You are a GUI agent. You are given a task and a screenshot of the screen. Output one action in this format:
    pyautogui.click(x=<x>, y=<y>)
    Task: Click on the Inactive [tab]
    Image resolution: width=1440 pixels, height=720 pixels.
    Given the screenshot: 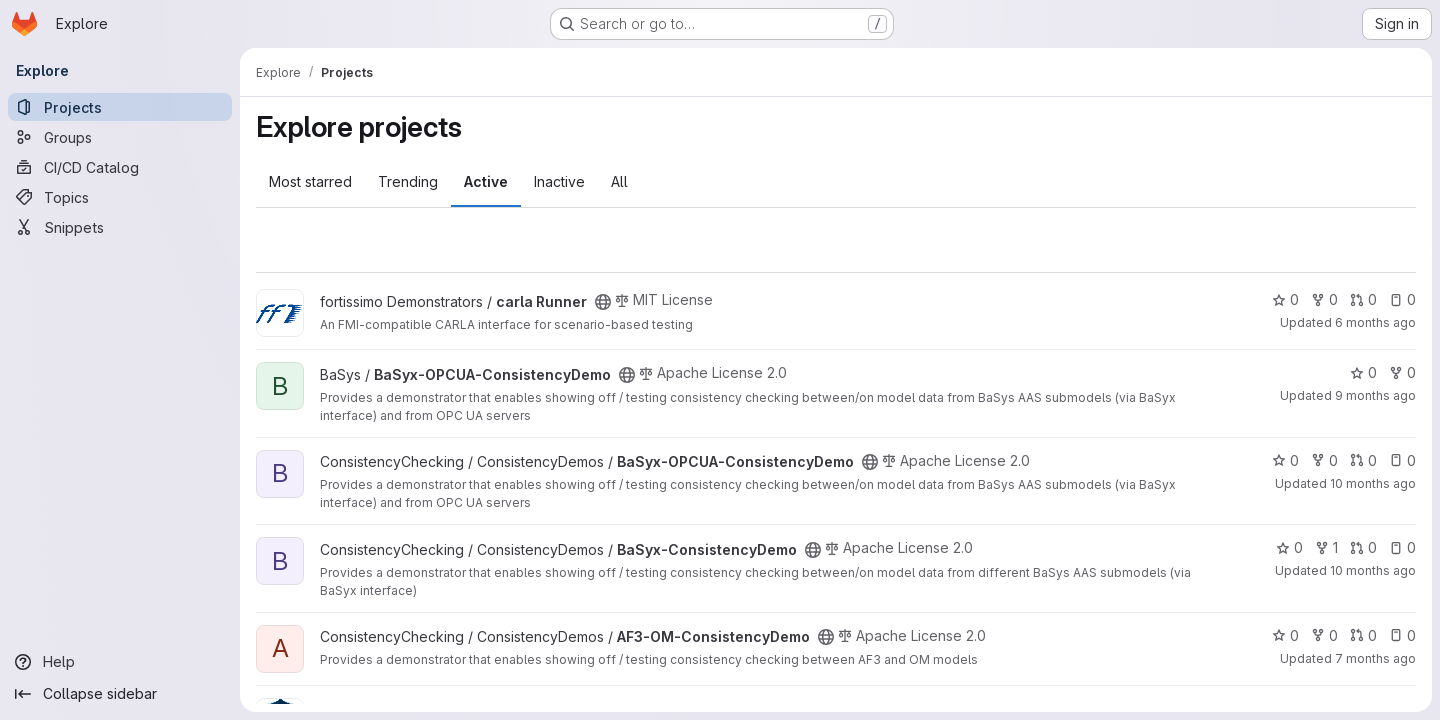 What is the action you would take?
    pyautogui.click(x=559, y=181)
    